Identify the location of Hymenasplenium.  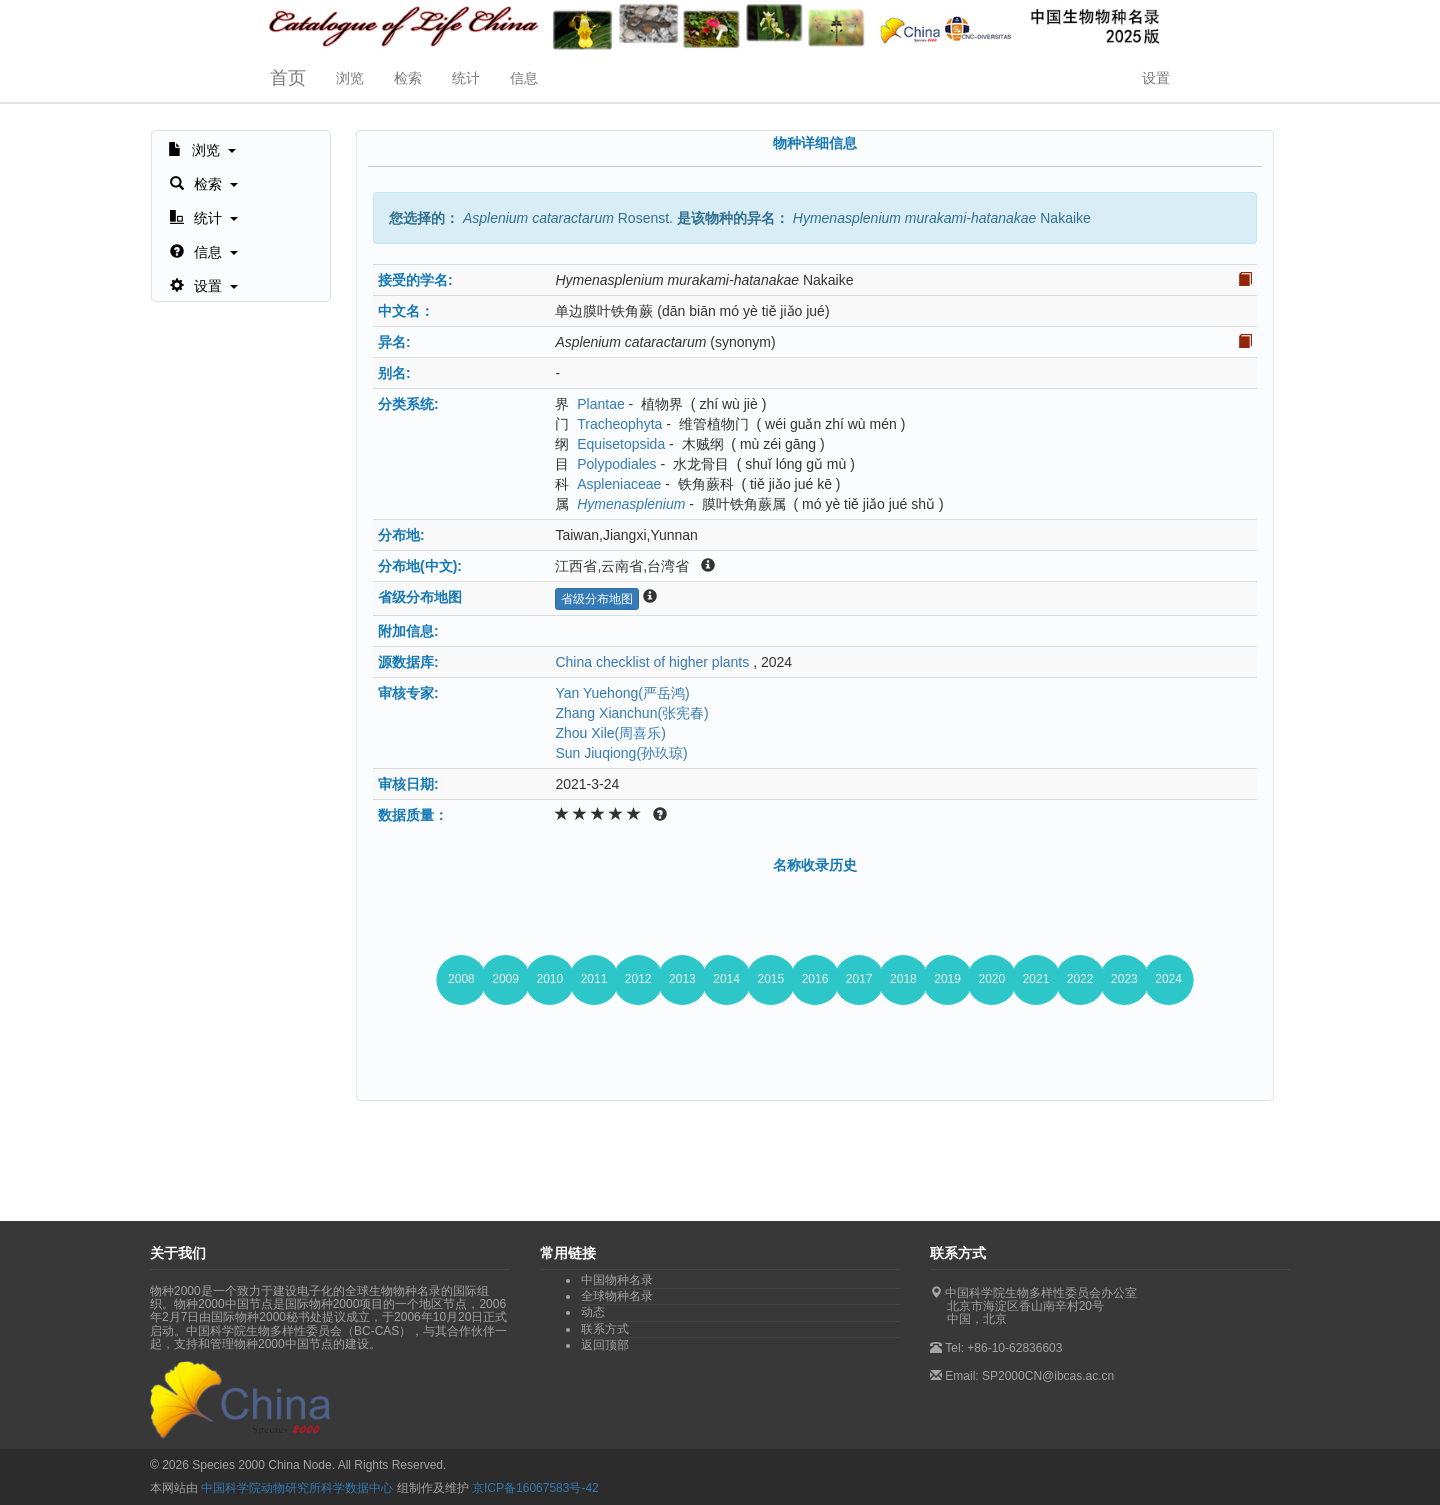
(631, 504).